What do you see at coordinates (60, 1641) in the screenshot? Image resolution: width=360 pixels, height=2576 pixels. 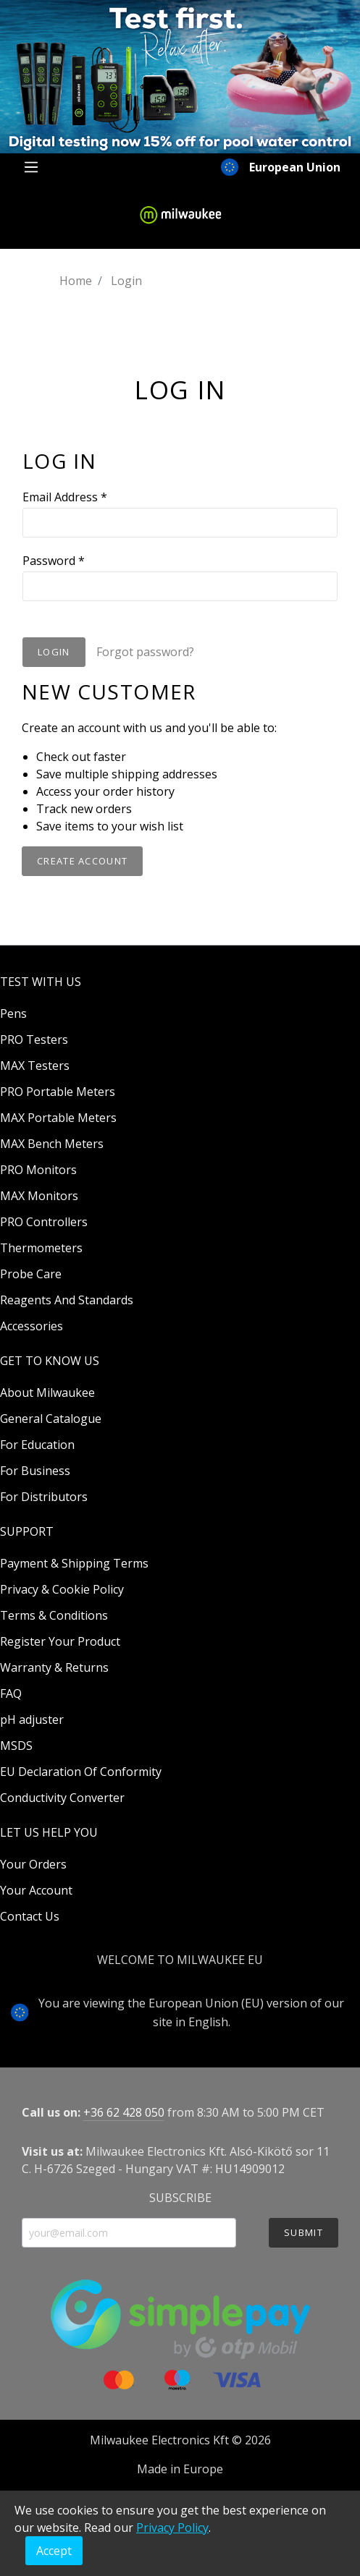 I see `Register Your Product` at bounding box center [60, 1641].